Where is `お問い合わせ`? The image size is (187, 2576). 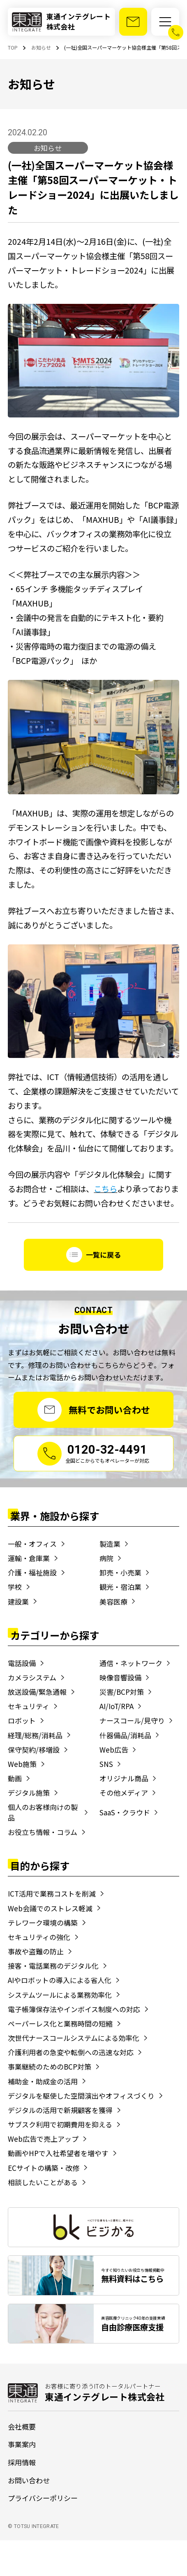
お問い合わせ is located at coordinates (29, 2480).